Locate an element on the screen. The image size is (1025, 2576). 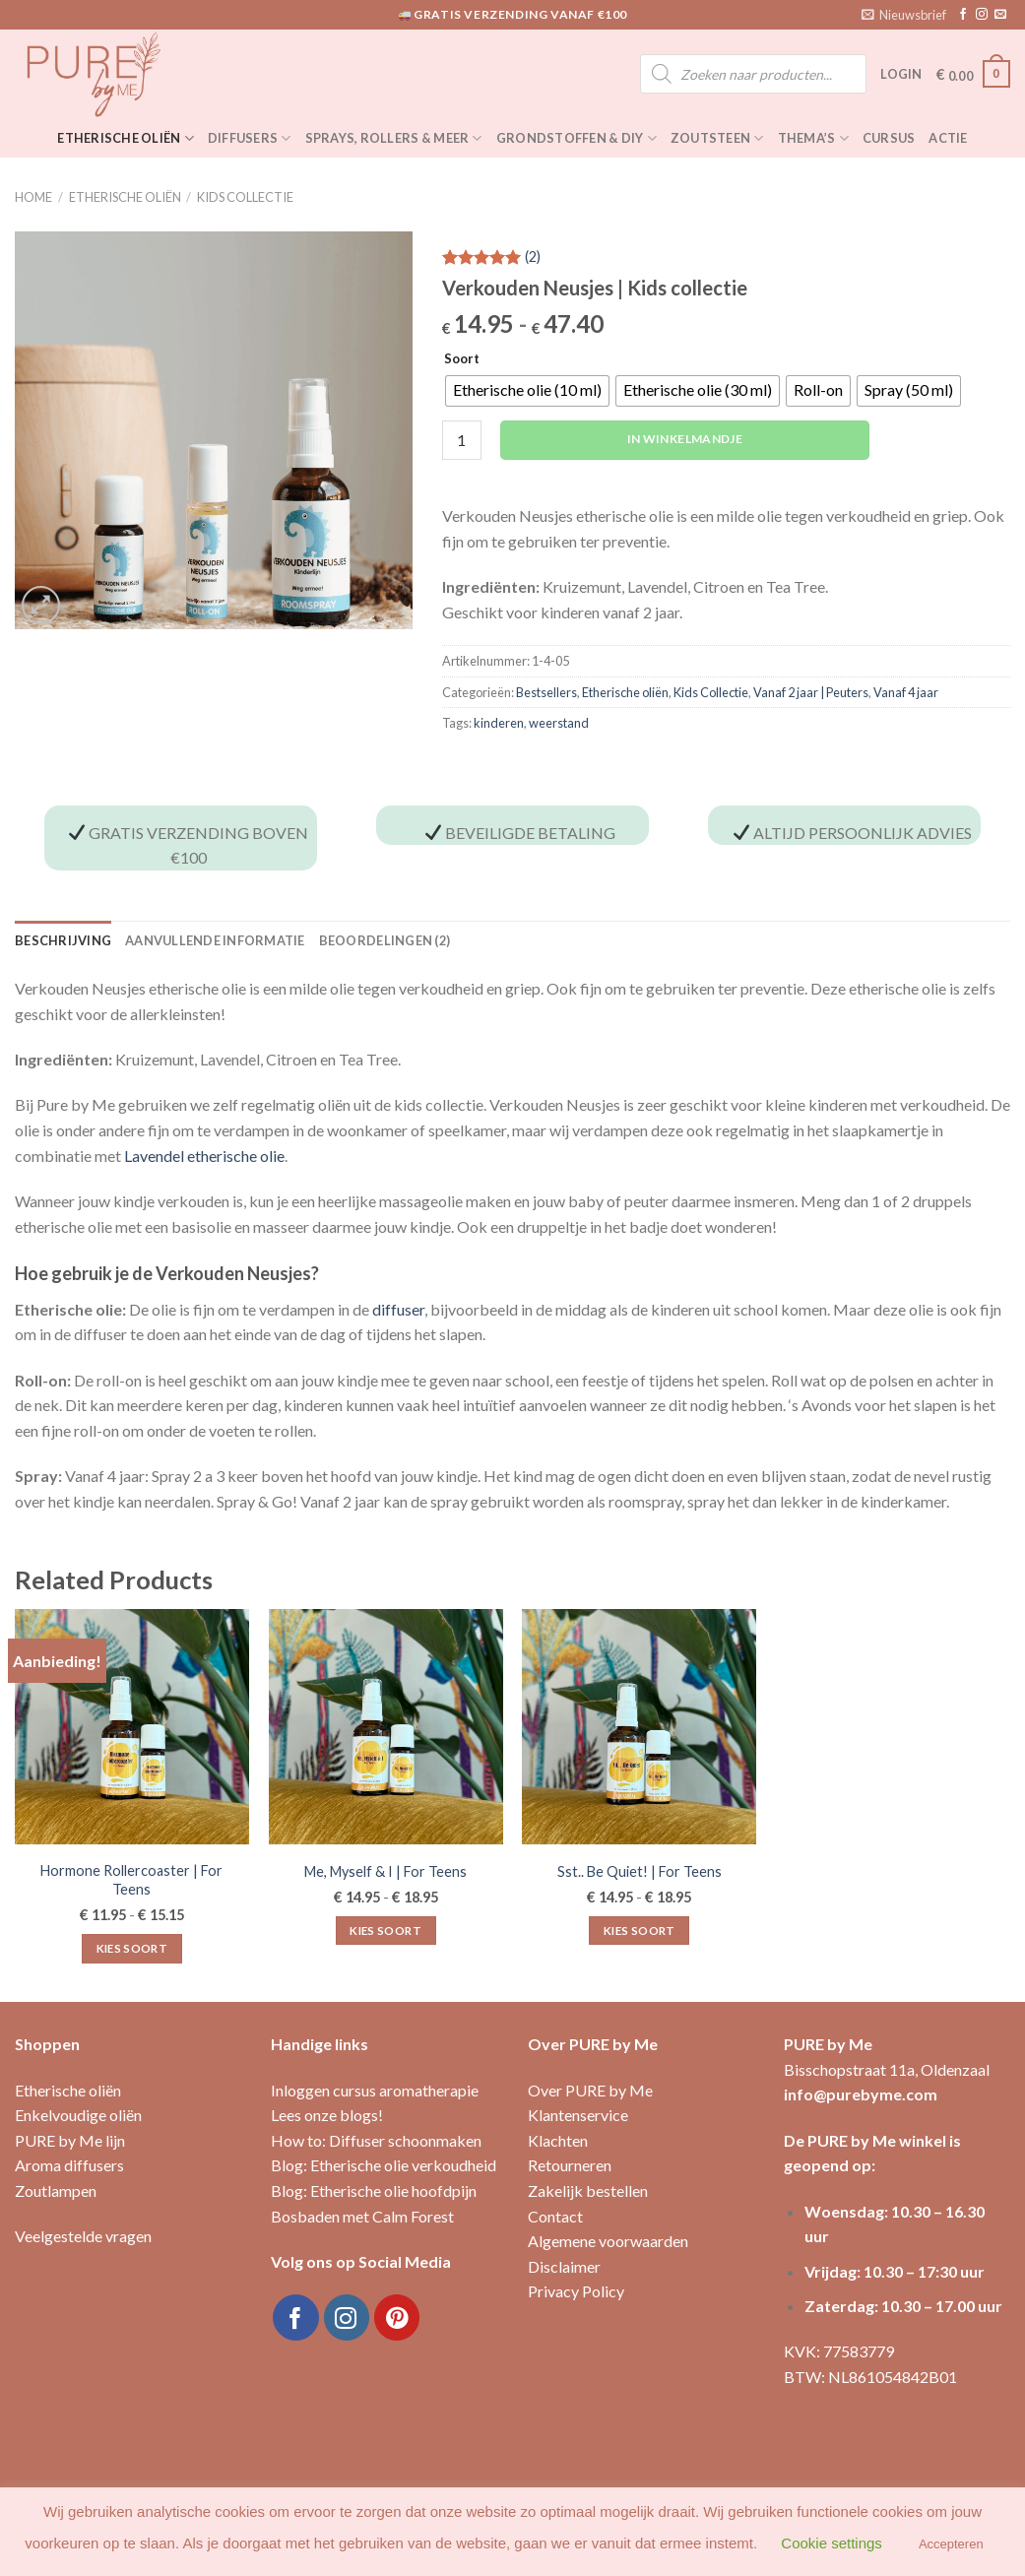
Cursus is located at coordinates (889, 138).